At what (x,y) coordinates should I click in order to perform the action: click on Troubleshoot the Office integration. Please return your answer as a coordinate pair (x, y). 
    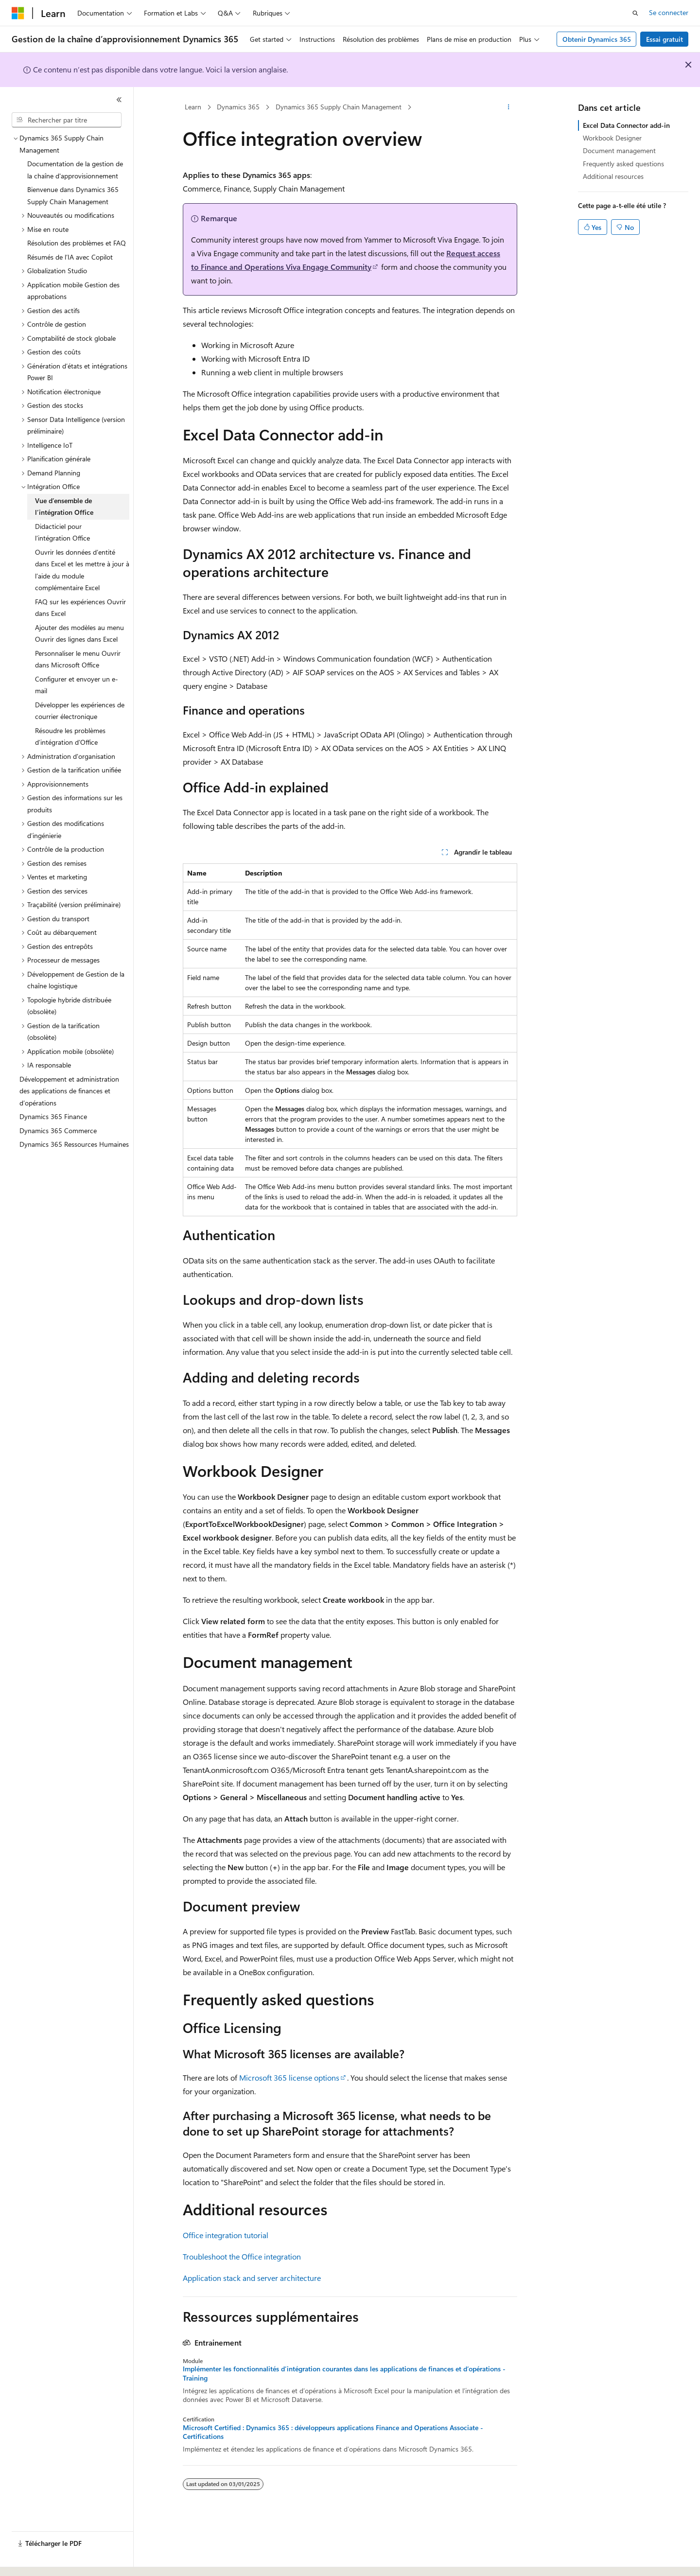
    Looking at the image, I should click on (242, 2256).